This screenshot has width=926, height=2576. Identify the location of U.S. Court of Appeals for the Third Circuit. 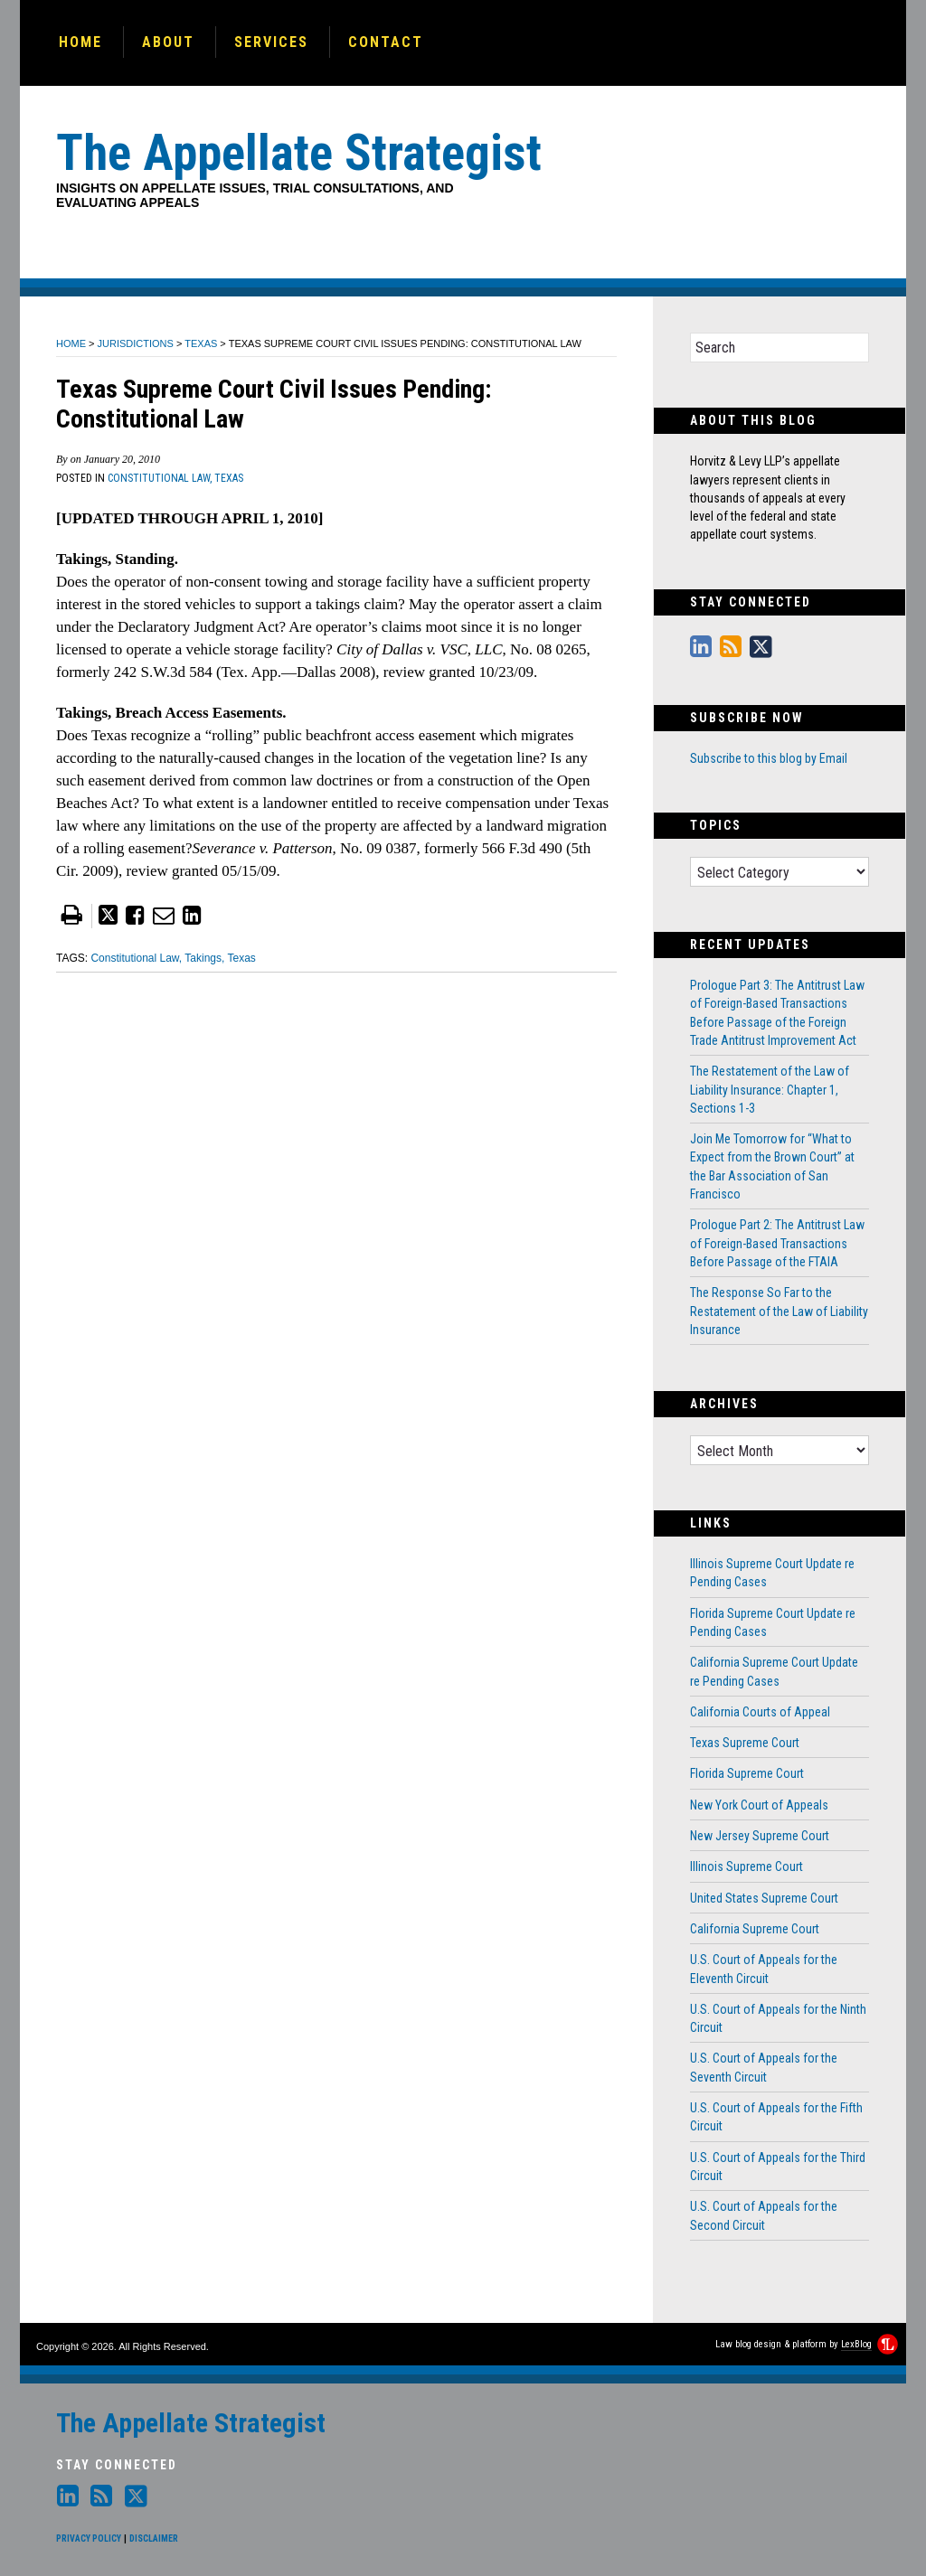
(777, 2166).